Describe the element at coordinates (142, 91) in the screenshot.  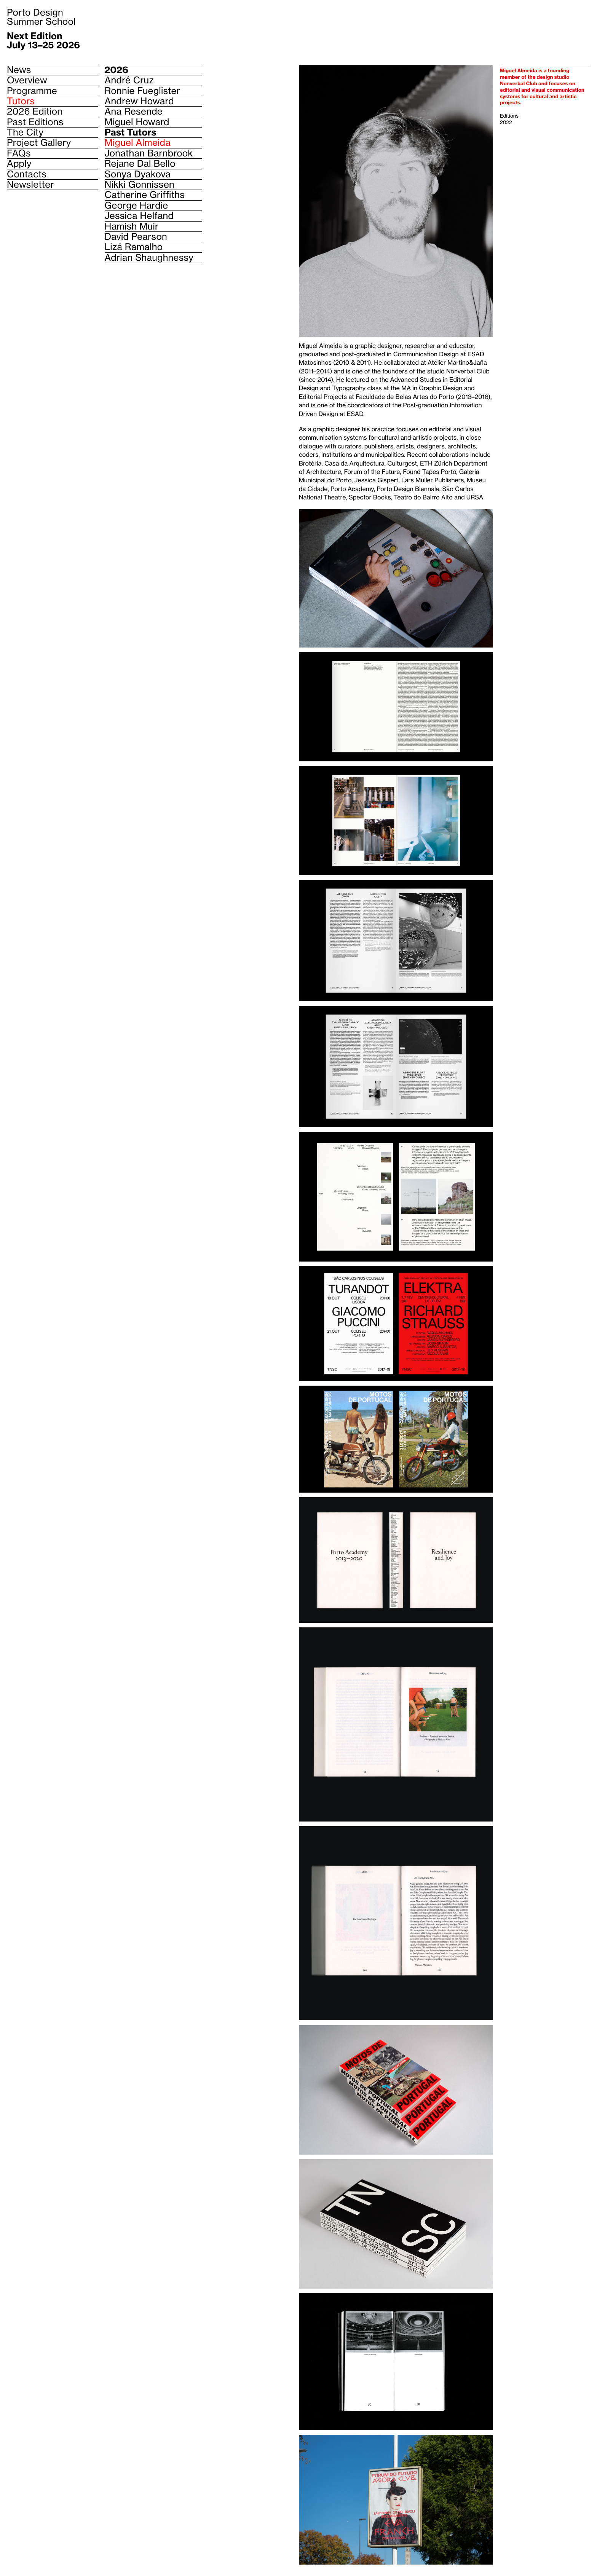
I see `Ronnie Fueglister` at that location.